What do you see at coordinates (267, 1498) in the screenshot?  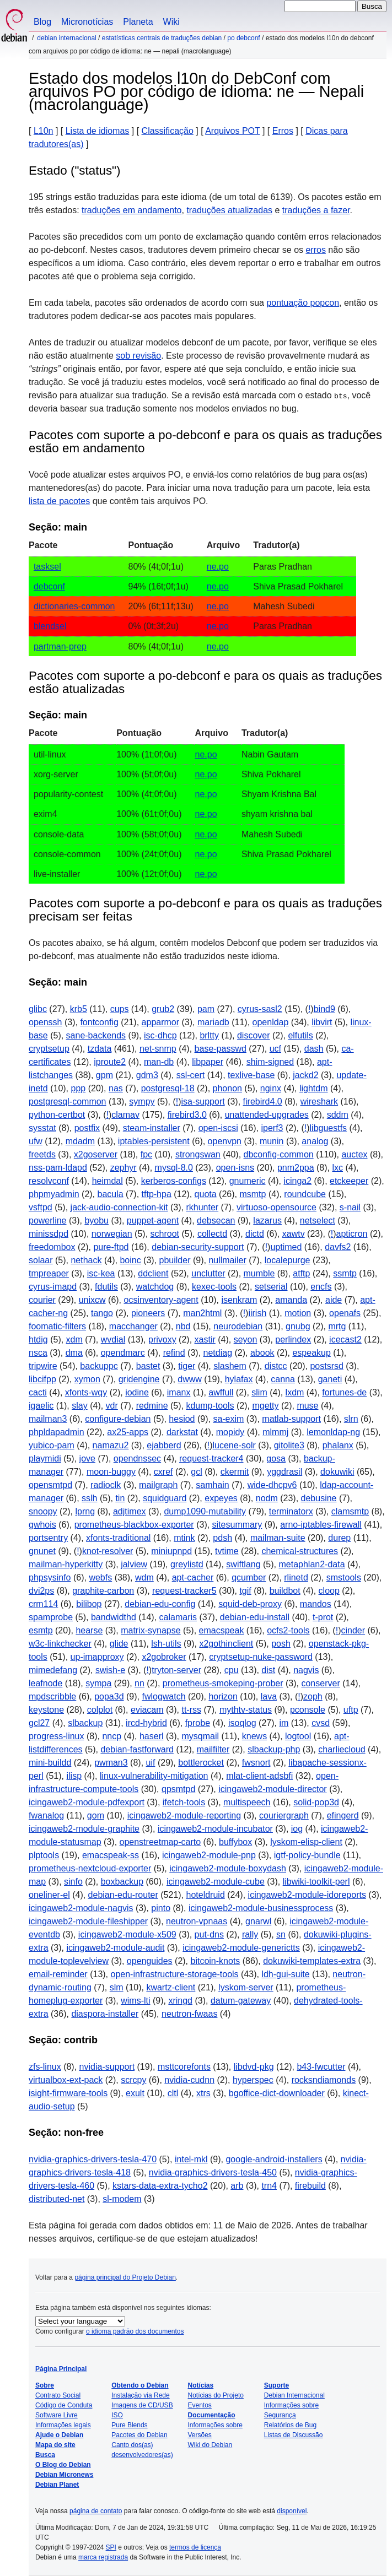 I see `nodm` at bounding box center [267, 1498].